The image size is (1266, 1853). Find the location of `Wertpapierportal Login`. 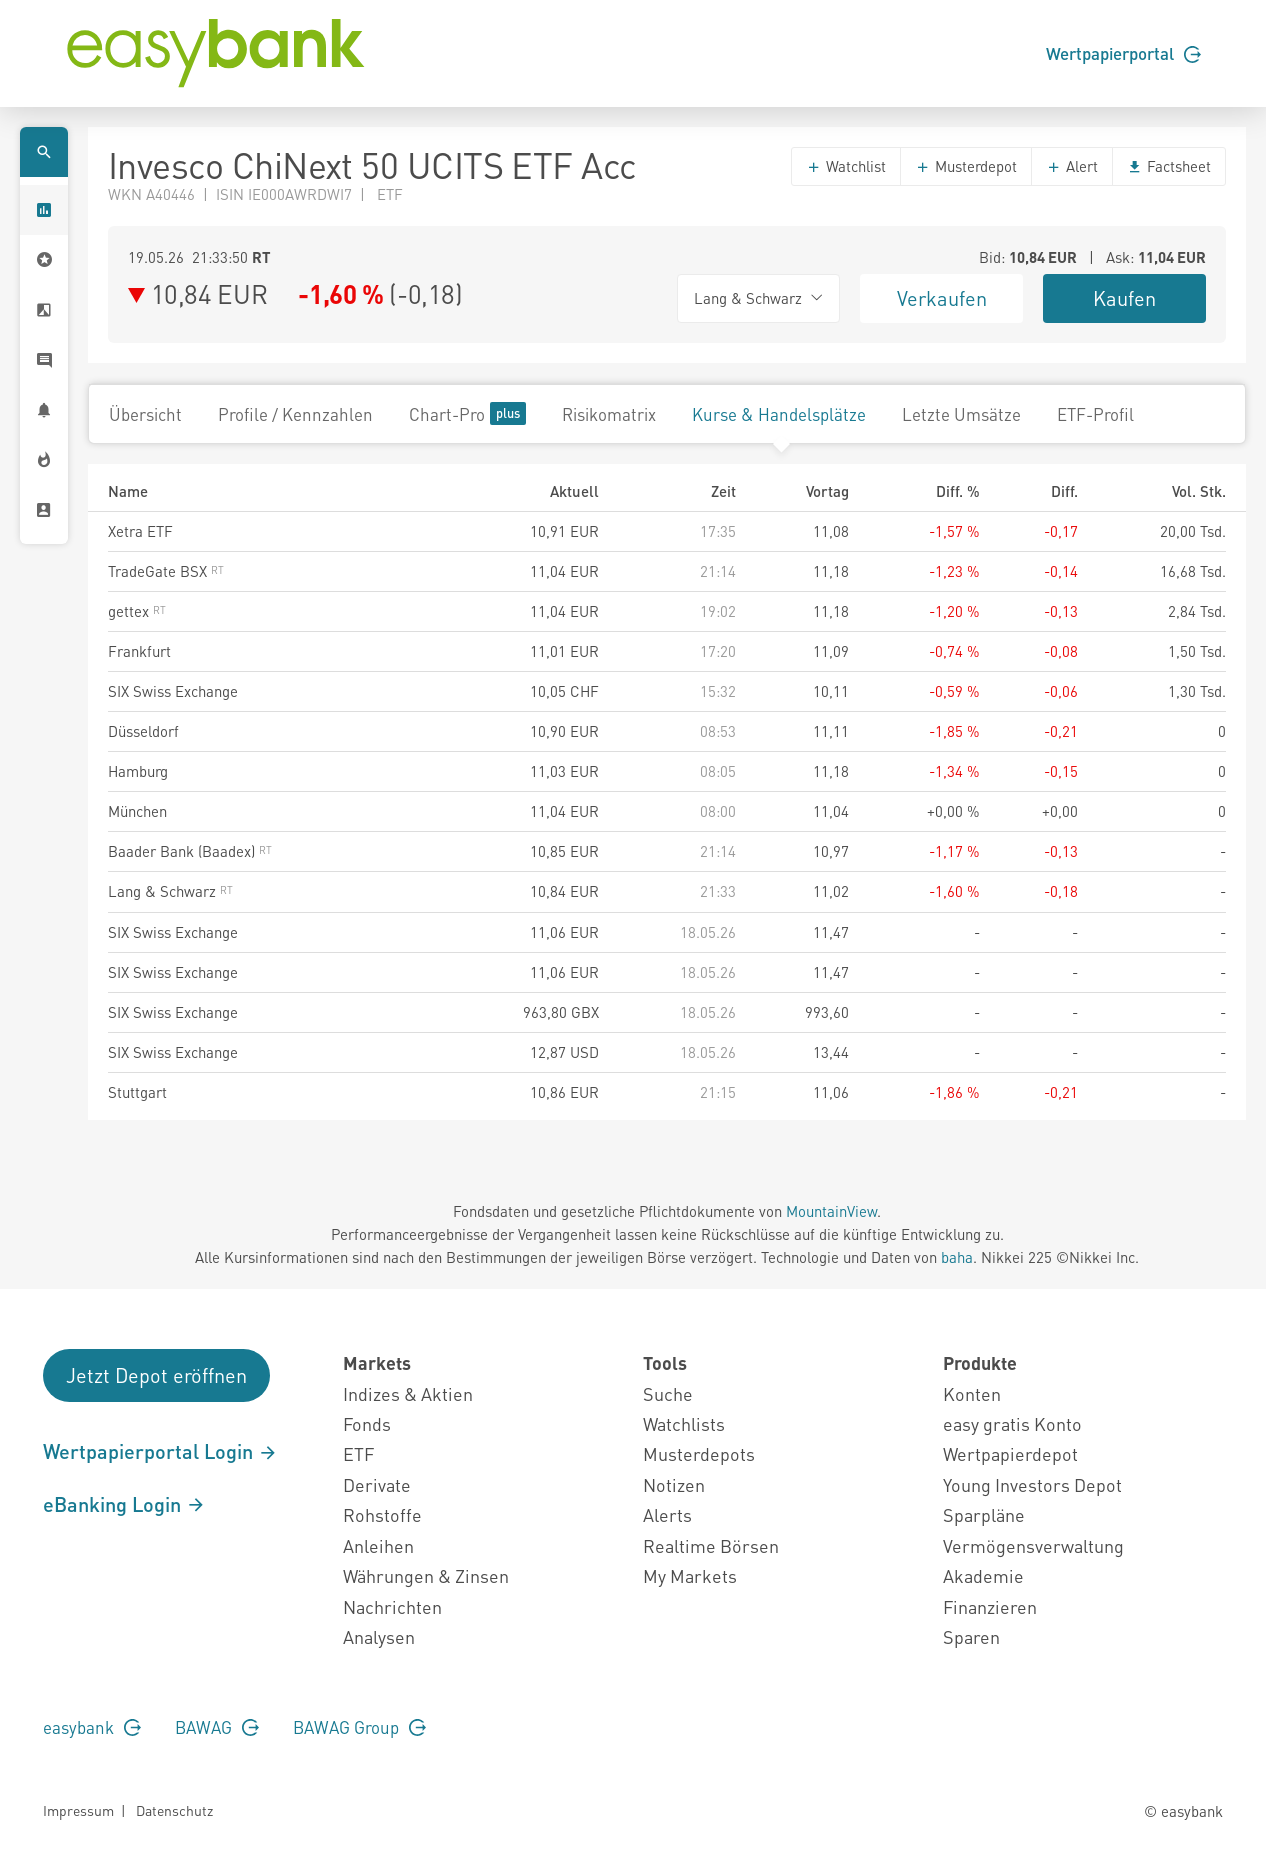

Wertpapierportal Login is located at coordinates (160, 1451).